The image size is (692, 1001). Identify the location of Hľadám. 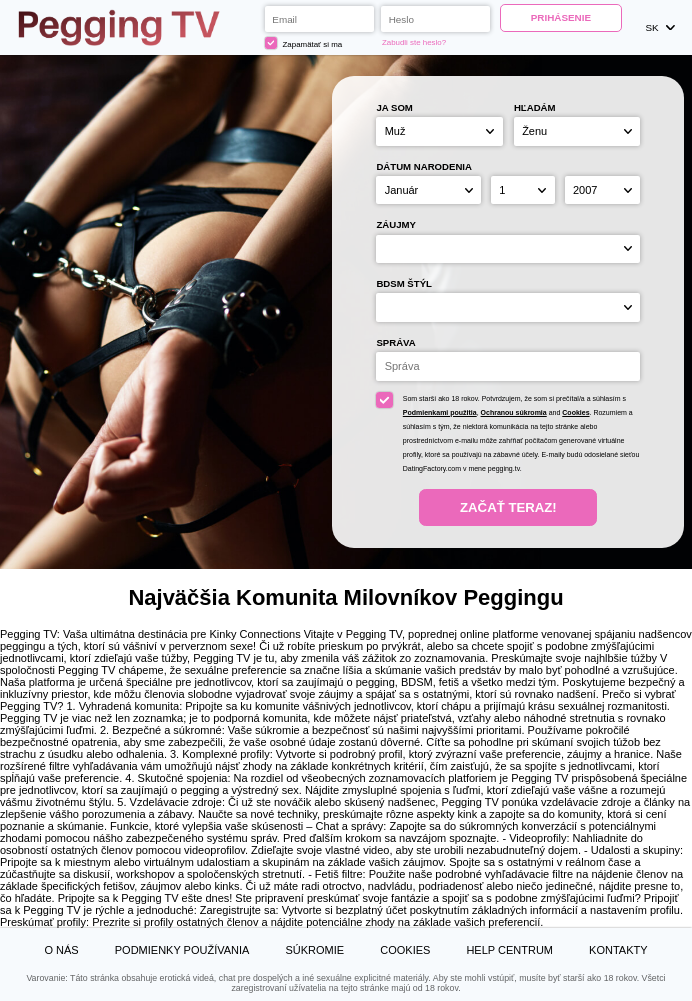
(535, 107).